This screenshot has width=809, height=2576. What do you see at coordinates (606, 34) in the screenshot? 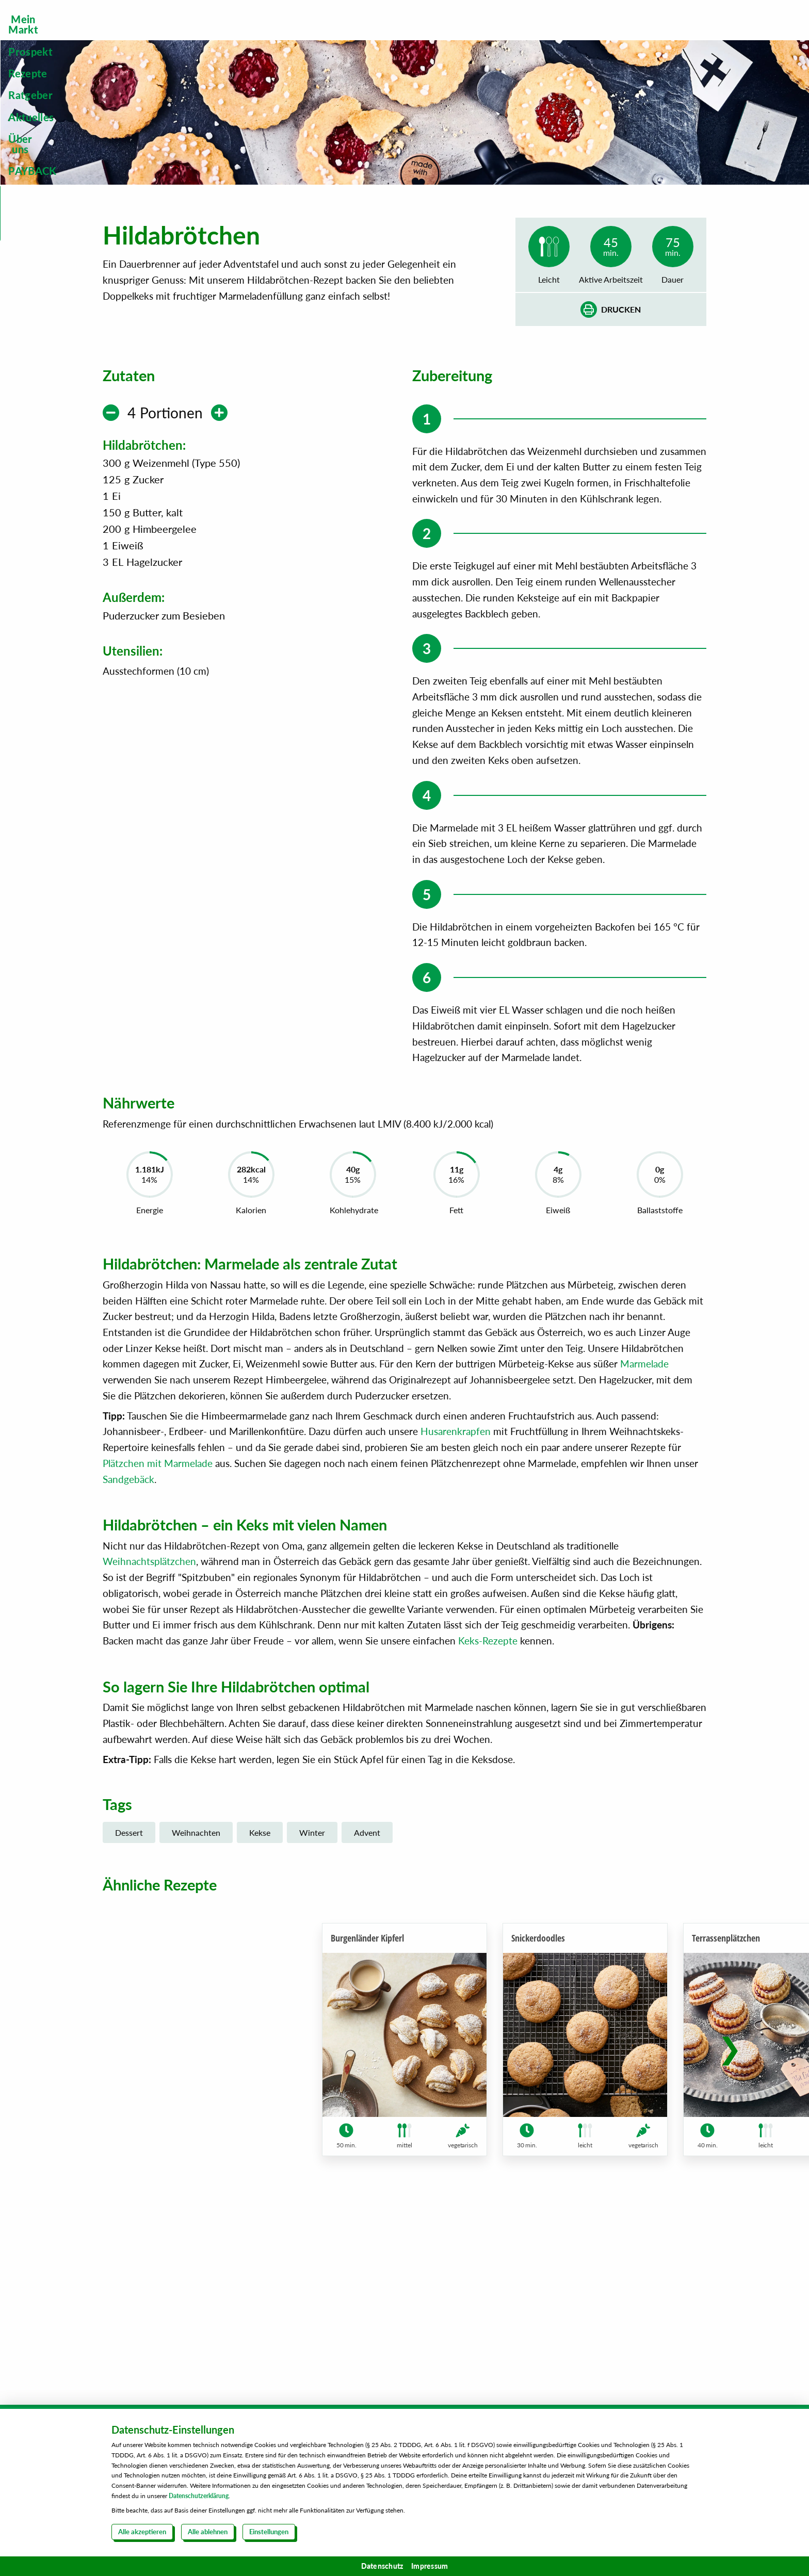
I see `Über uns` at bounding box center [606, 34].